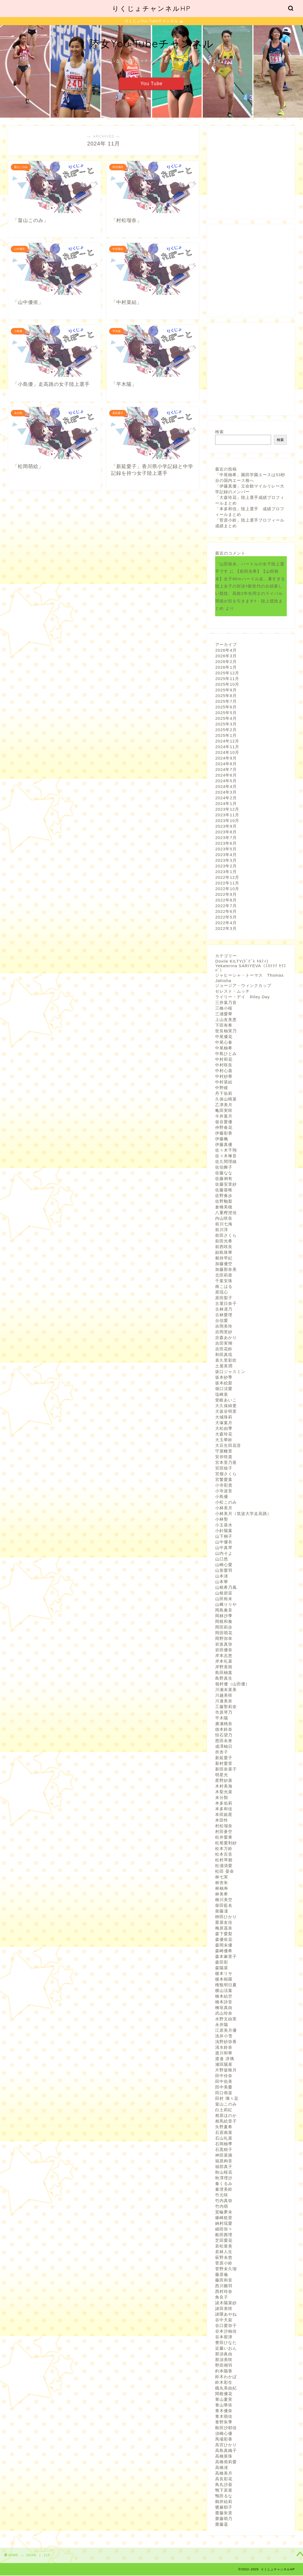 The width and height of the screenshot is (303, 2576). Describe the element at coordinates (227, 741) in the screenshot. I see `2024年12月` at that location.